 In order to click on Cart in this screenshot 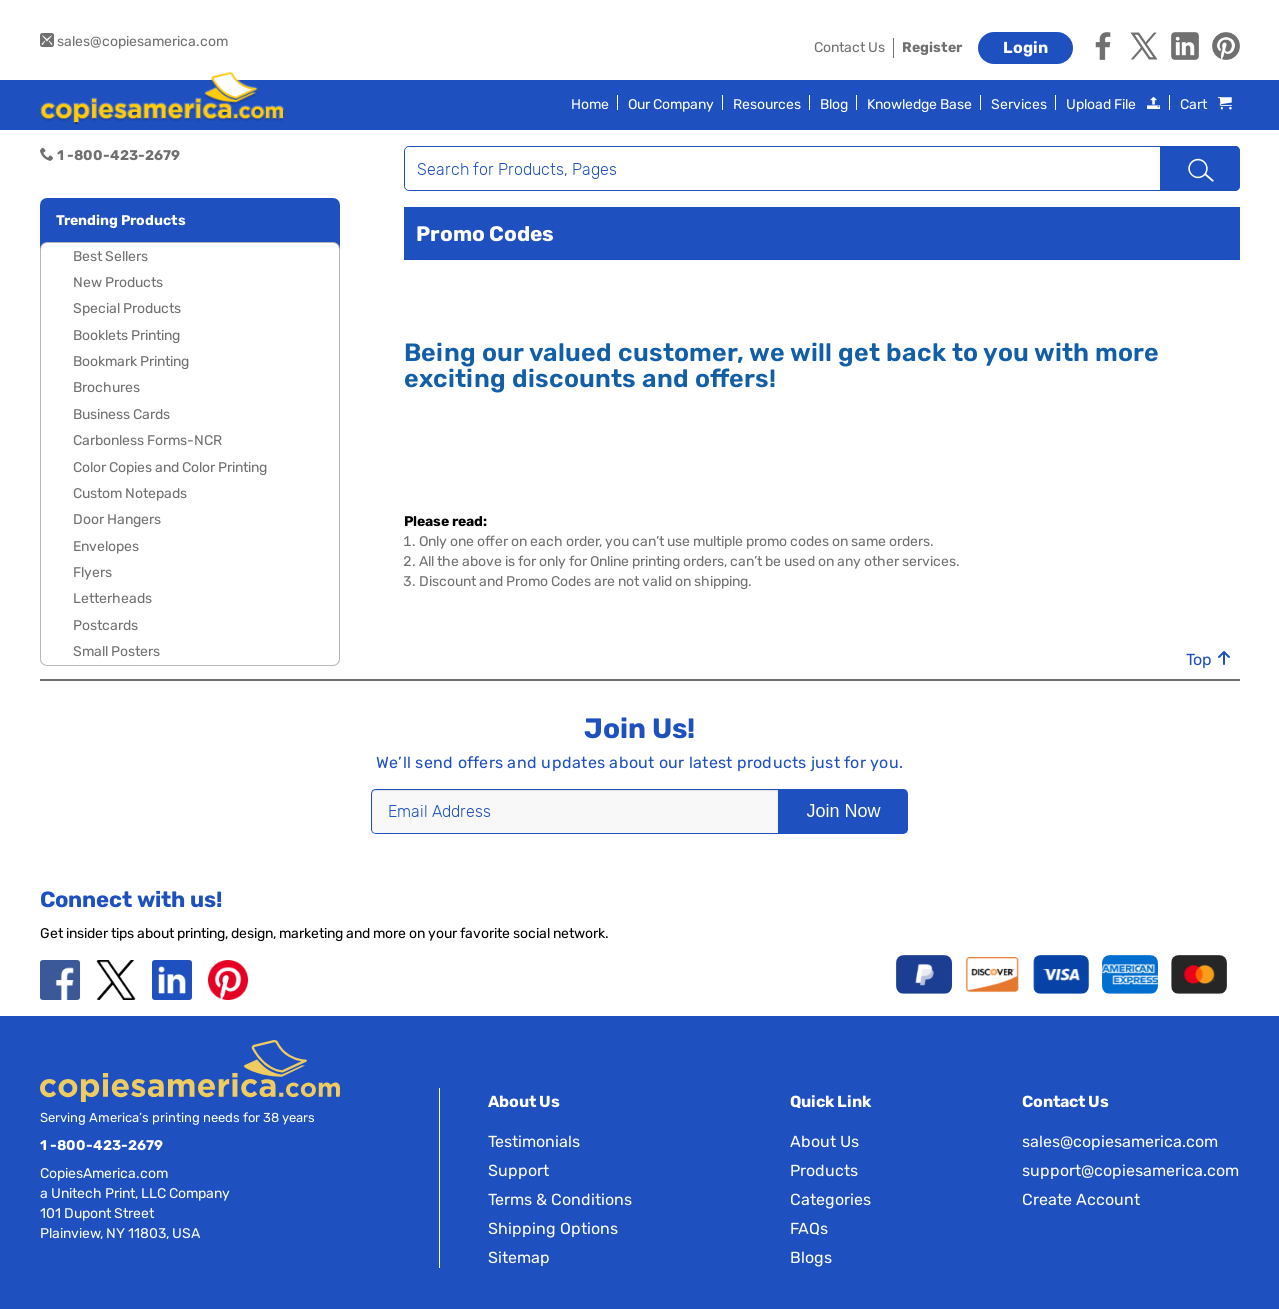, I will do `click(1206, 104)`.